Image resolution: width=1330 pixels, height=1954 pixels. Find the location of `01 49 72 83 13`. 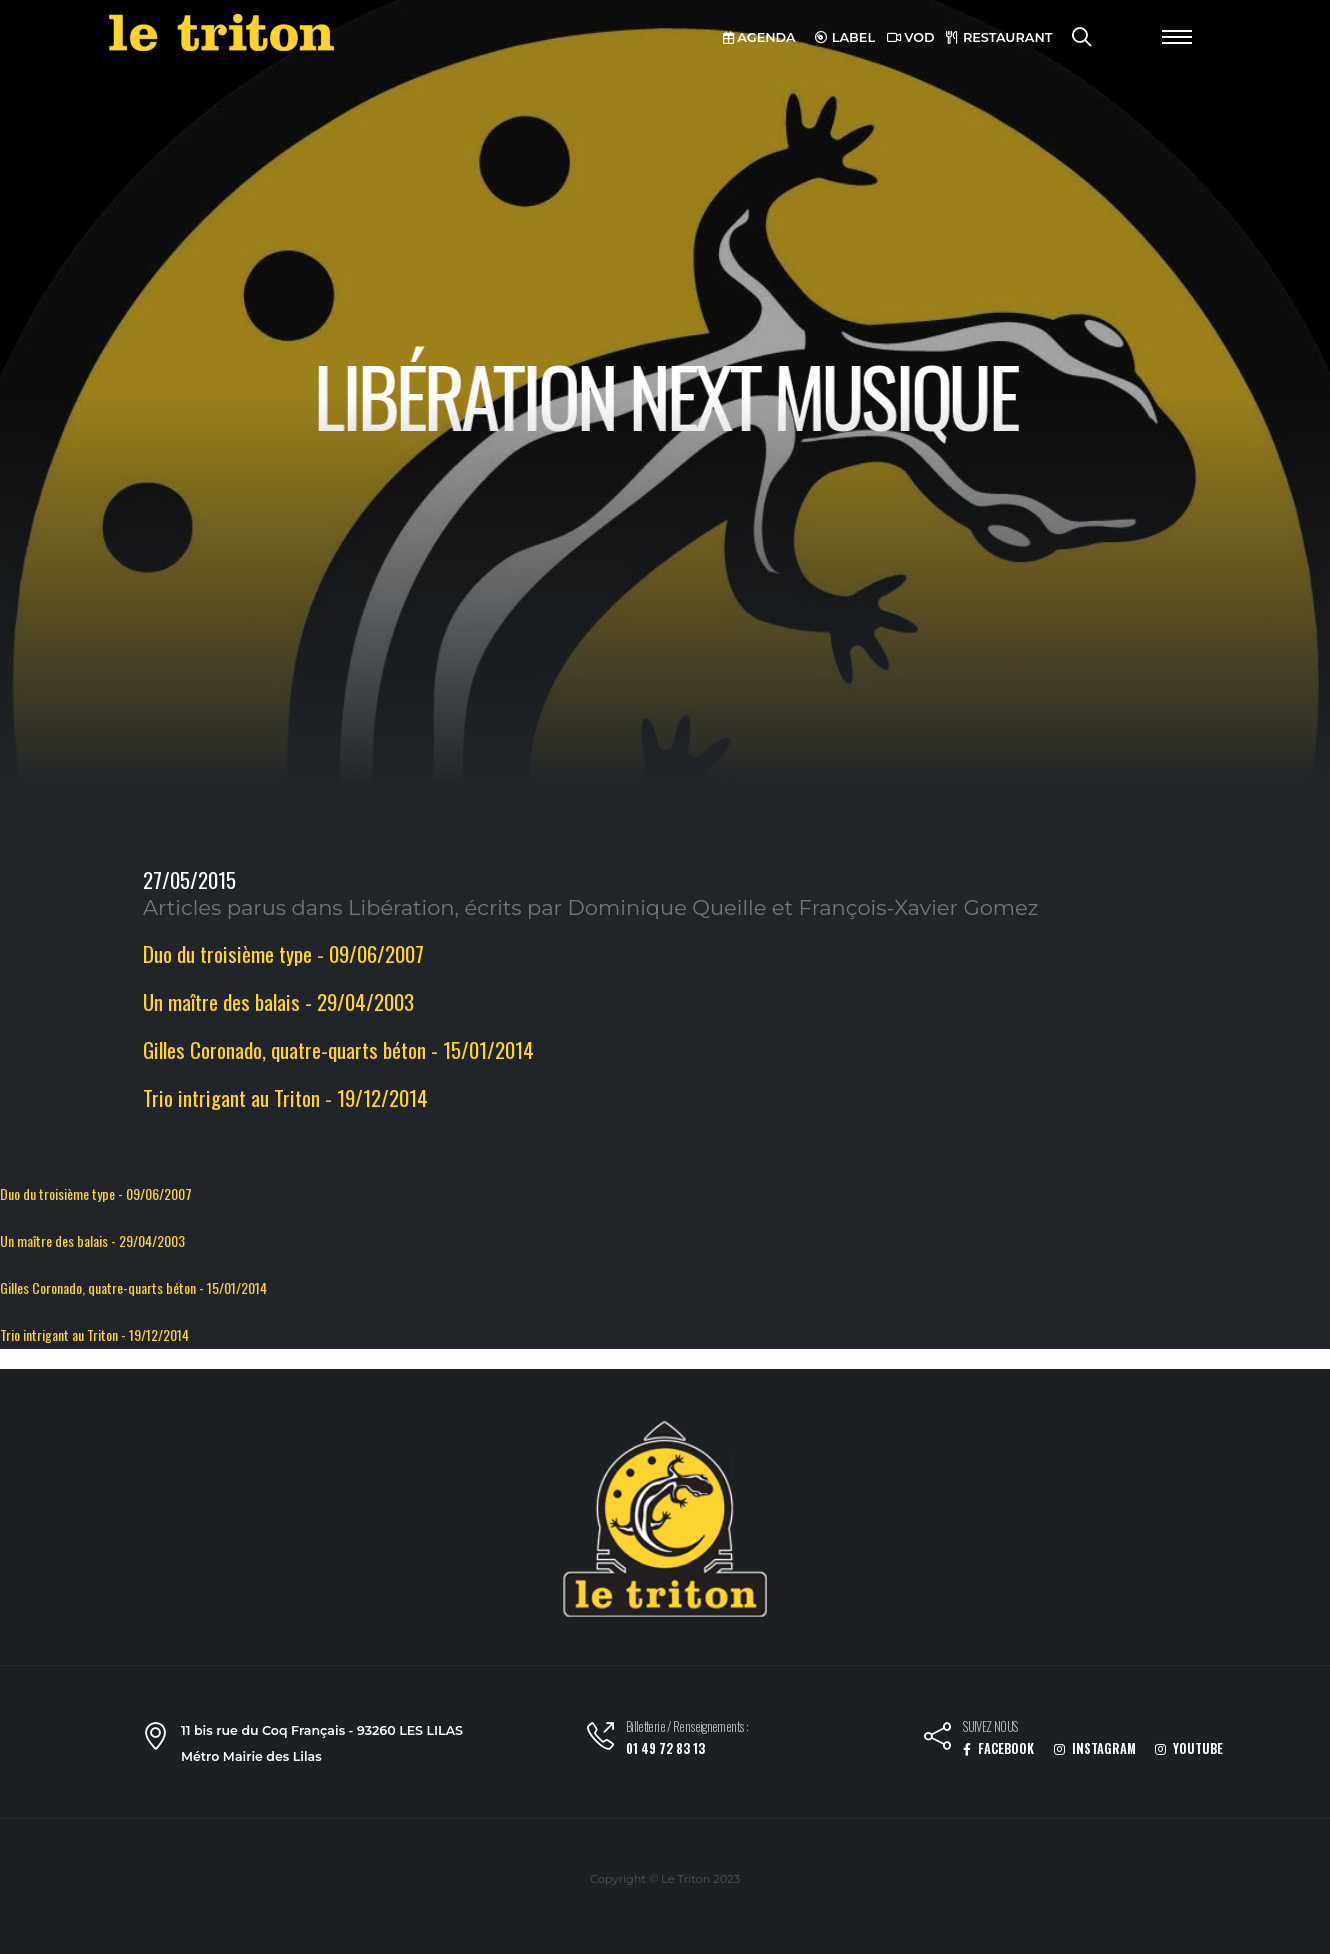

01 49 72 83 13 is located at coordinates (665, 1748).